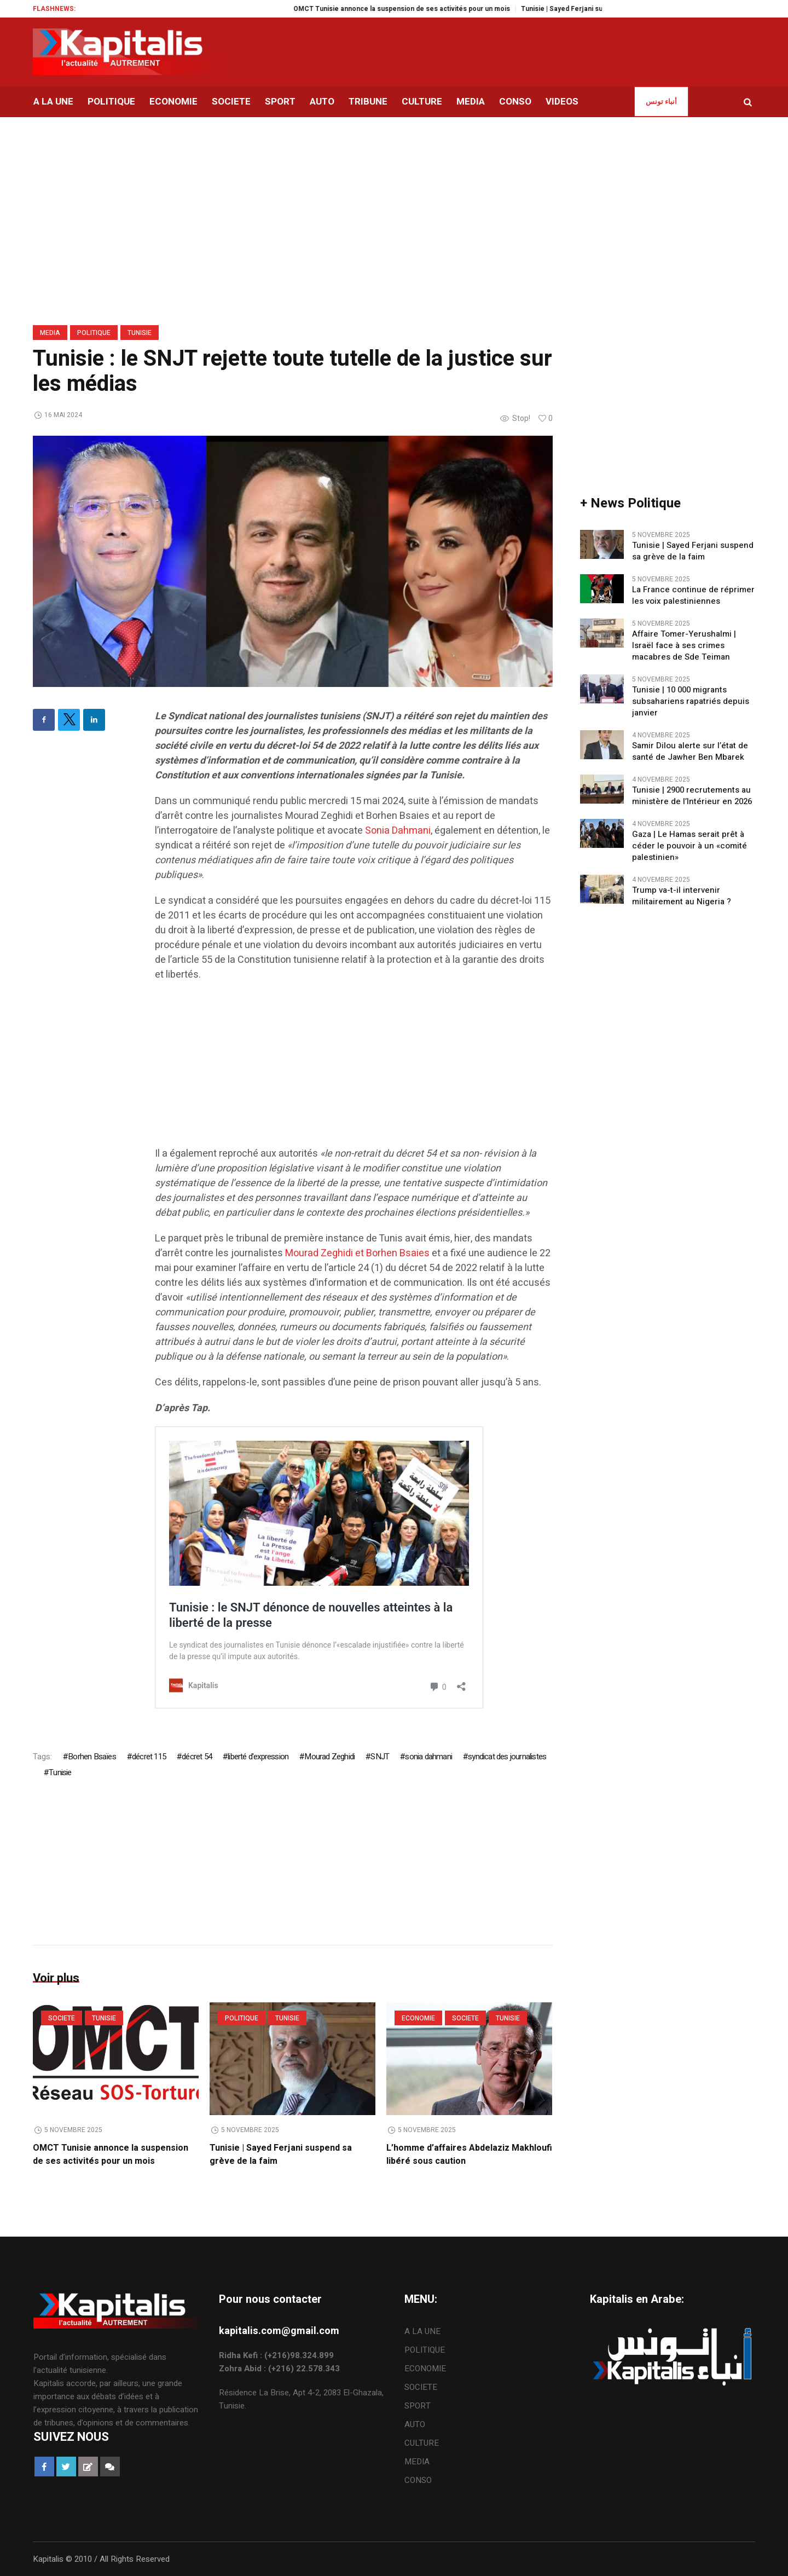 Image resolution: width=788 pixels, height=2576 pixels. What do you see at coordinates (61, 2018) in the screenshot?
I see `SOCIETE` at bounding box center [61, 2018].